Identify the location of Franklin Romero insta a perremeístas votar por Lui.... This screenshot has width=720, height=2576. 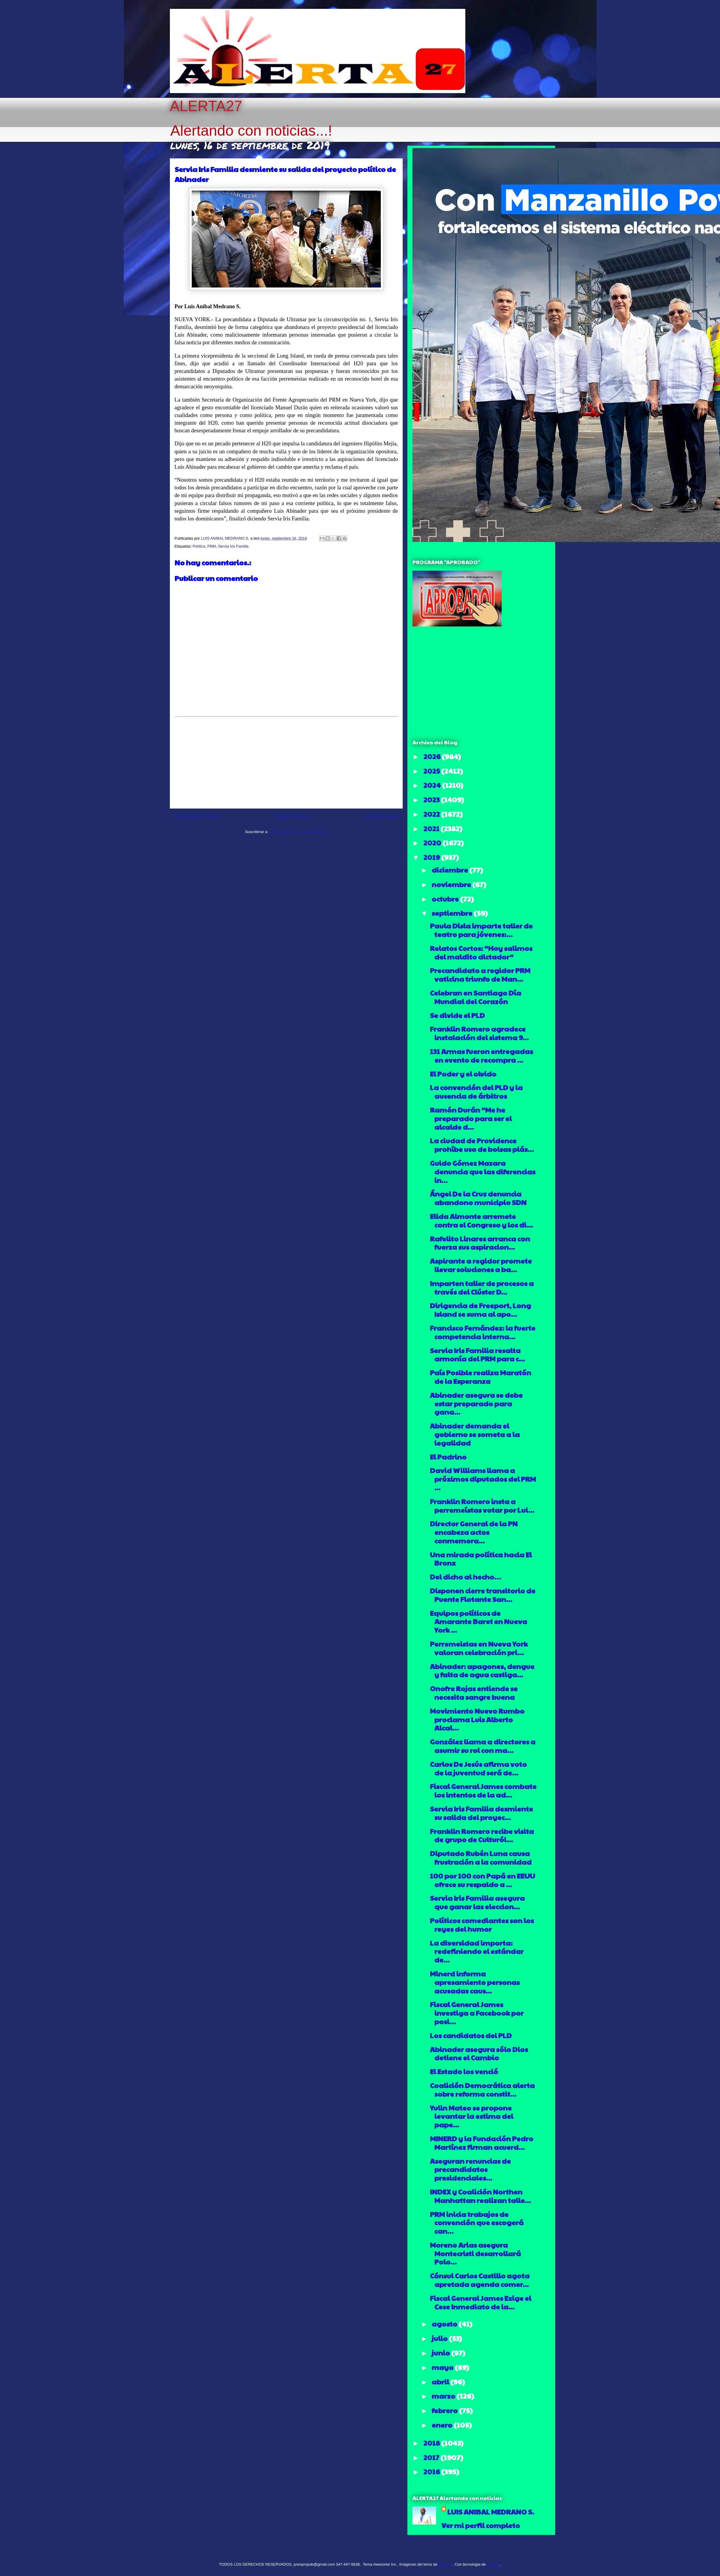
(482, 1505).